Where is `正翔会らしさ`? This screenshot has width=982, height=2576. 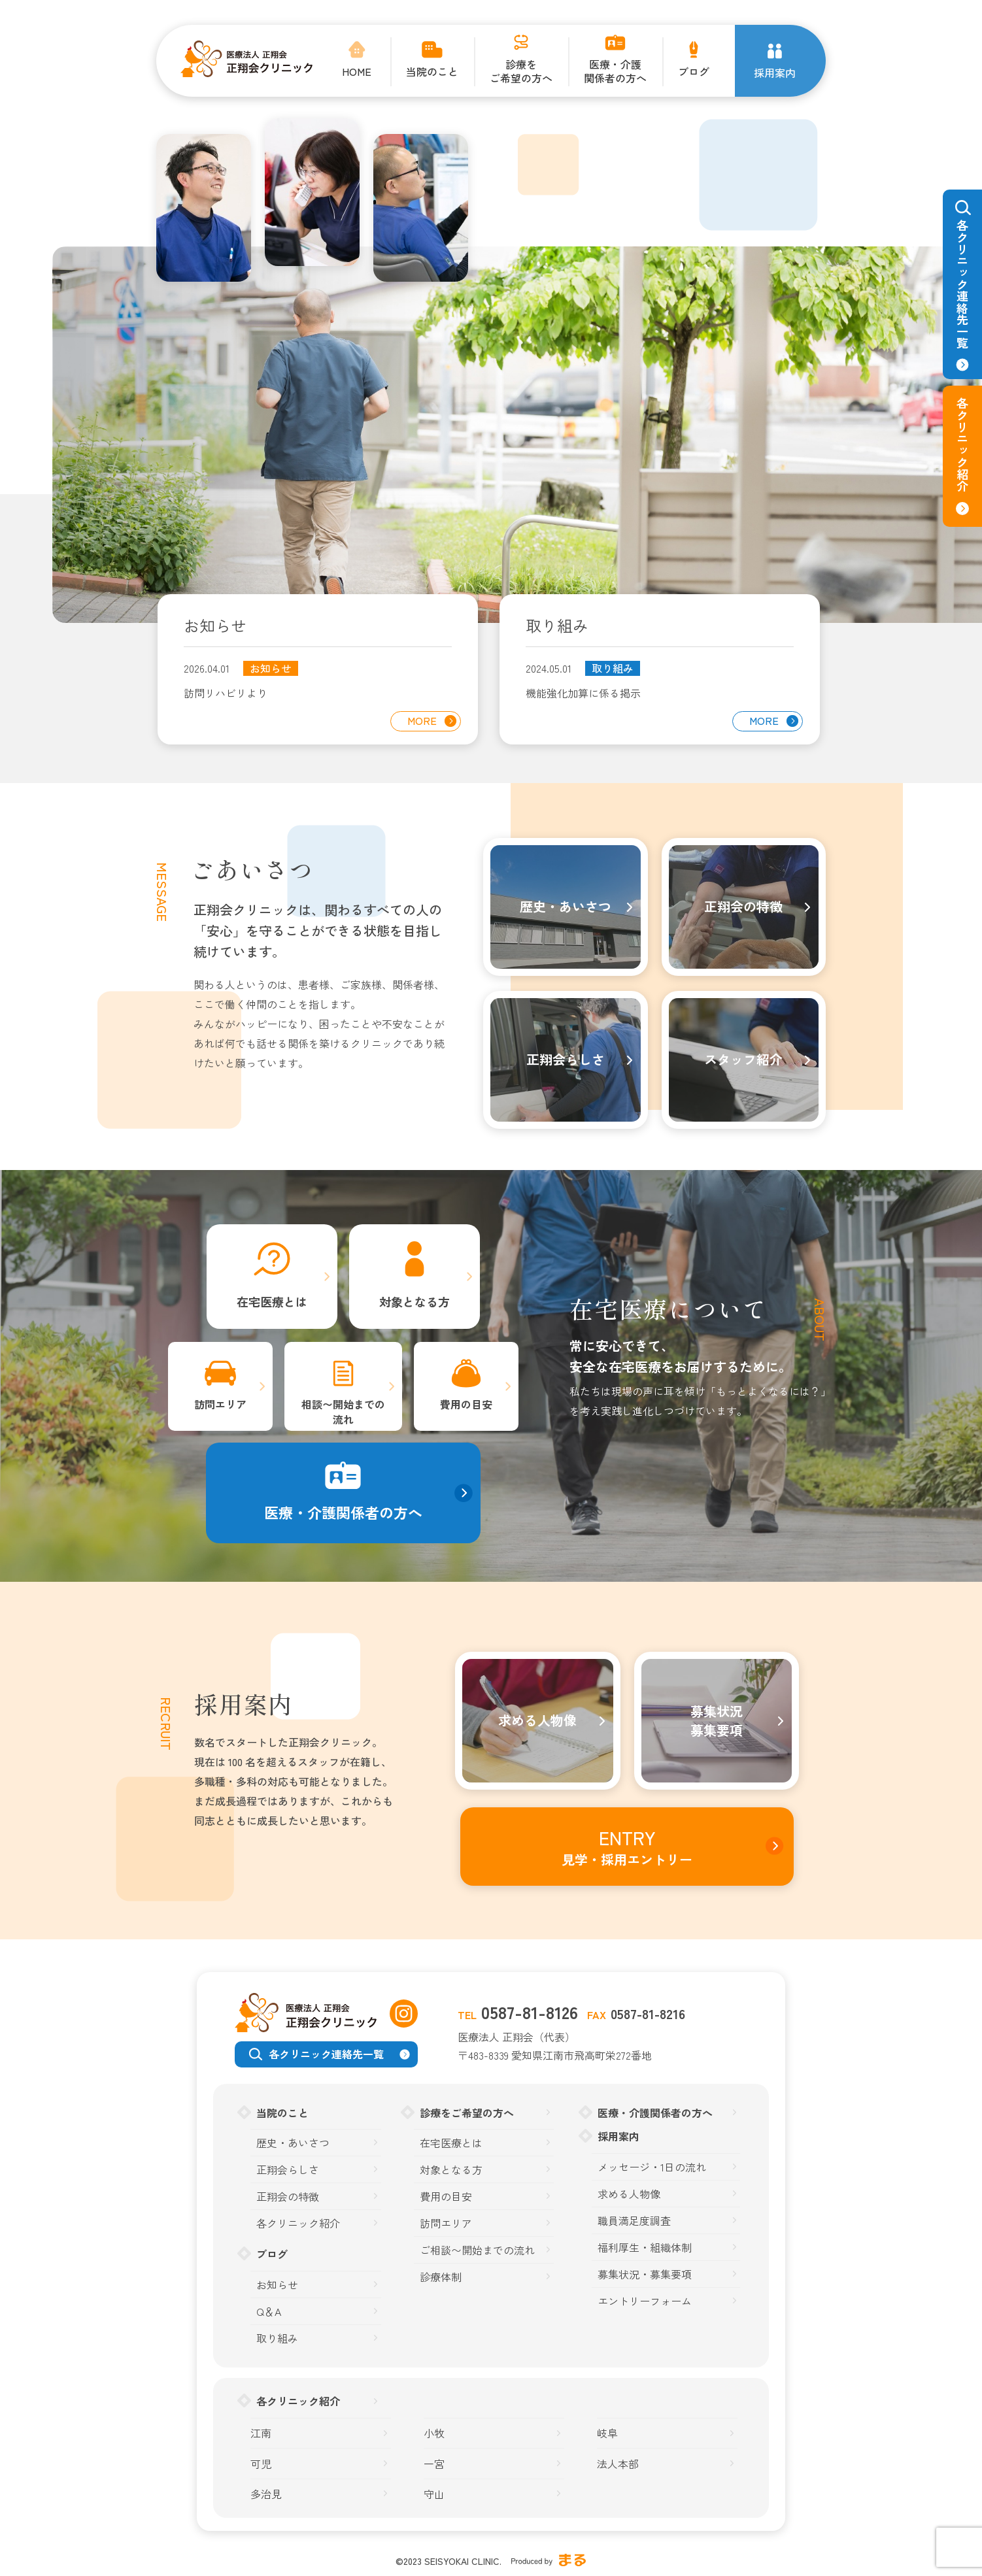 正翔会らしさ is located at coordinates (287, 2169).